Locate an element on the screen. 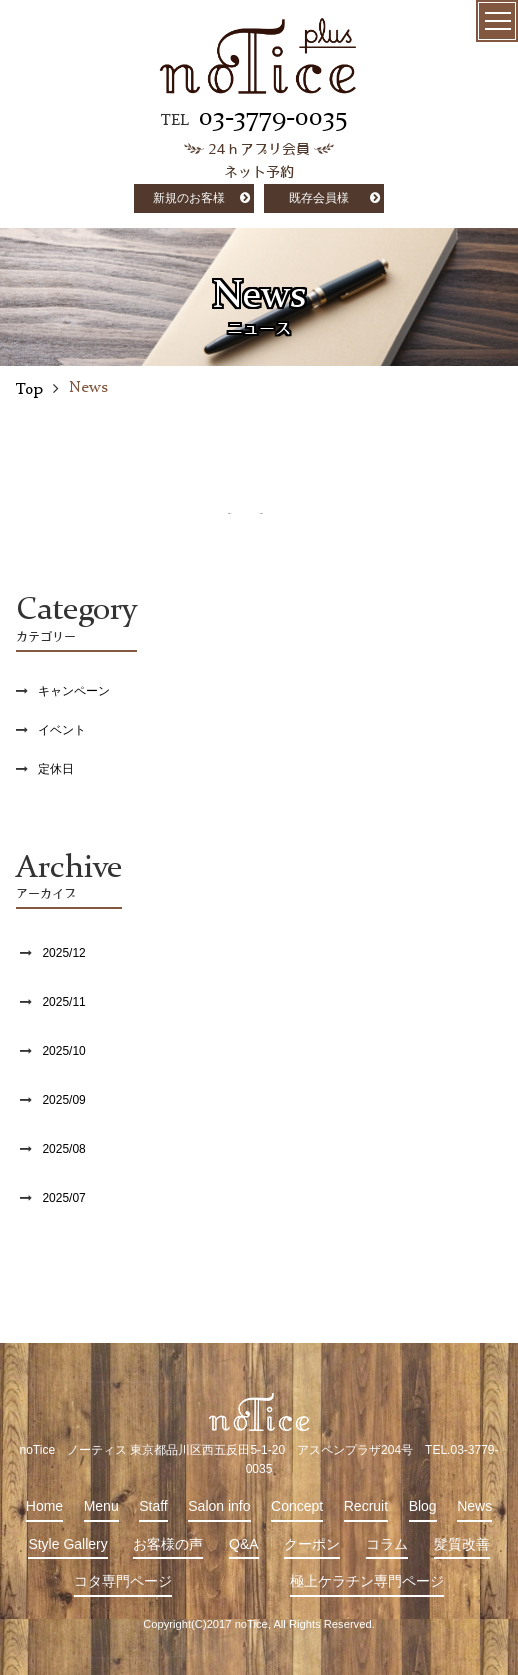 This screenshot has height=1675, width=518. 既存会員様 is located at coordinates (319, 198).